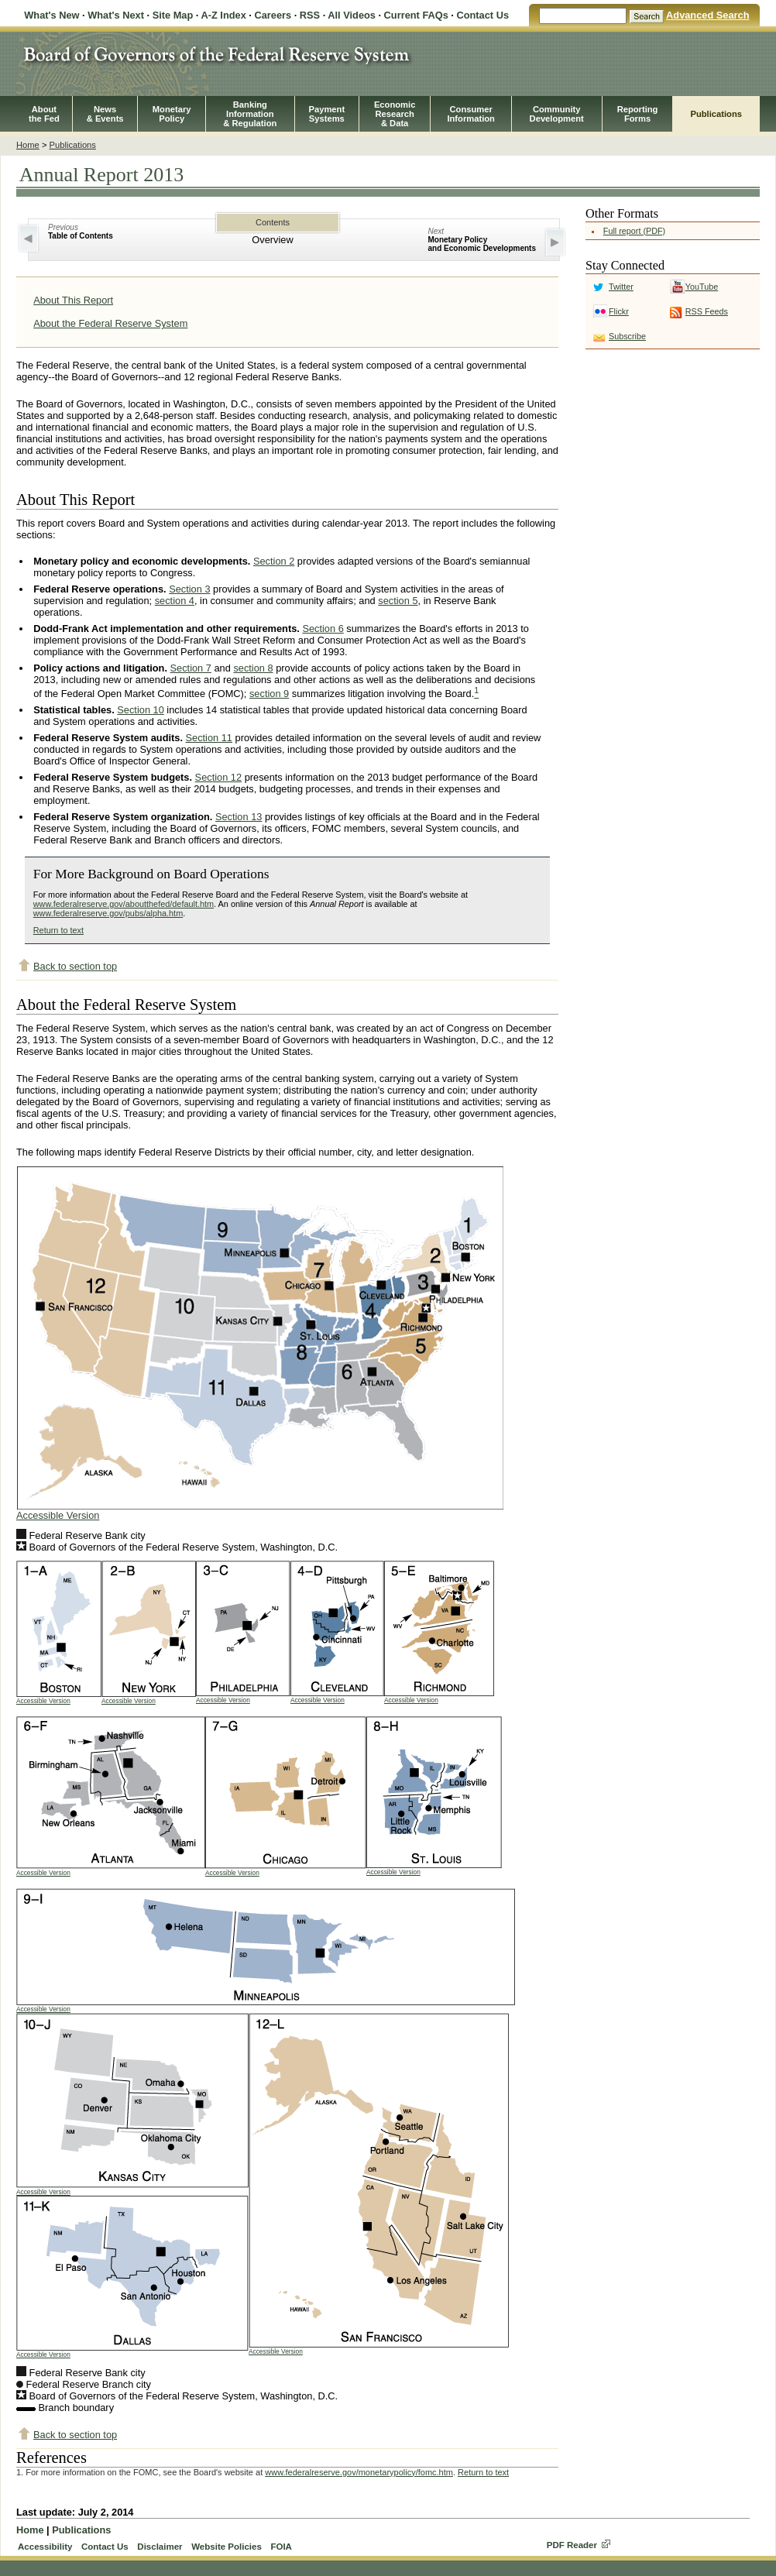 This screenshot has height=2576, width=776. What do you see at coordinates (273, 561) in the screenshot?
I see `Section 2` at bounding box center [273, 561].